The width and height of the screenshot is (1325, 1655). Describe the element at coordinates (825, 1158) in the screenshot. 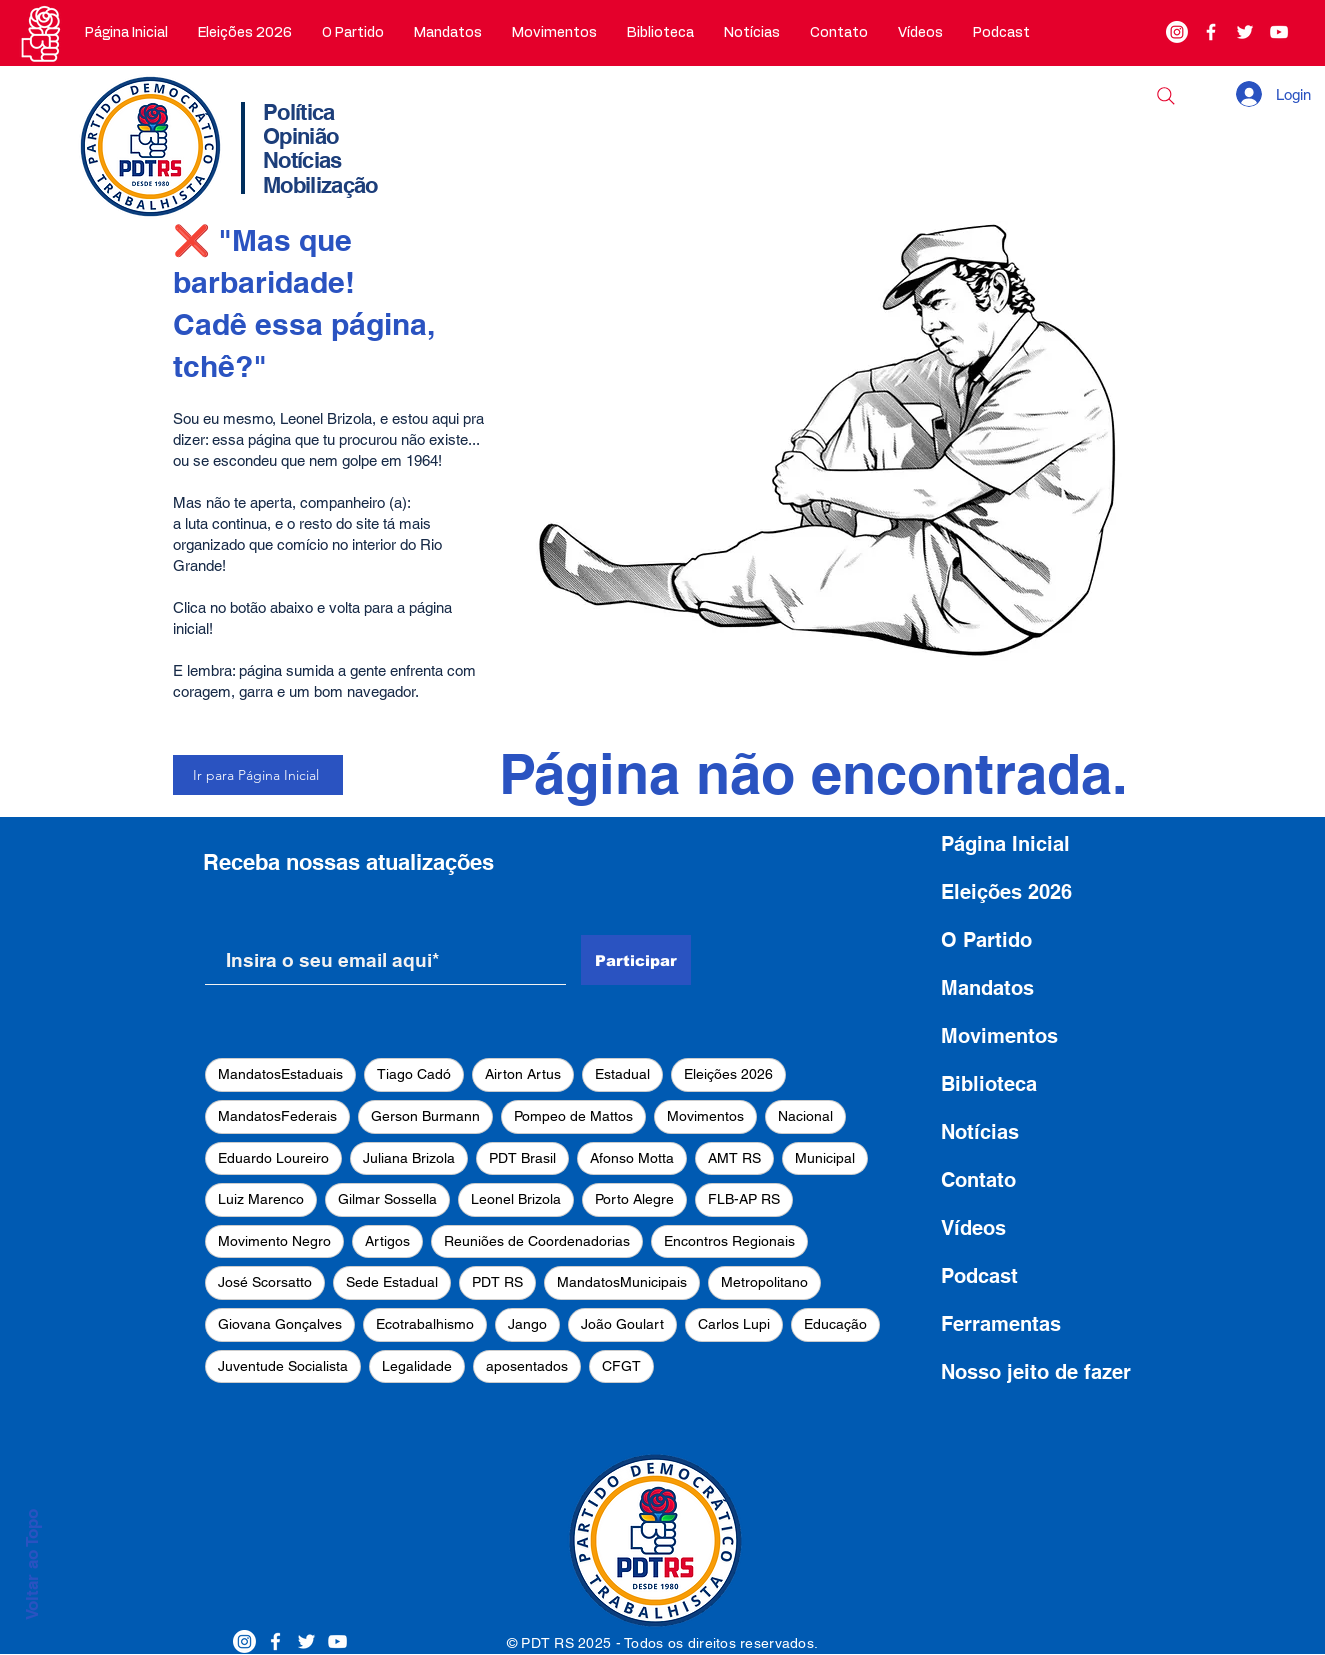

I see `Municipal` at that location.